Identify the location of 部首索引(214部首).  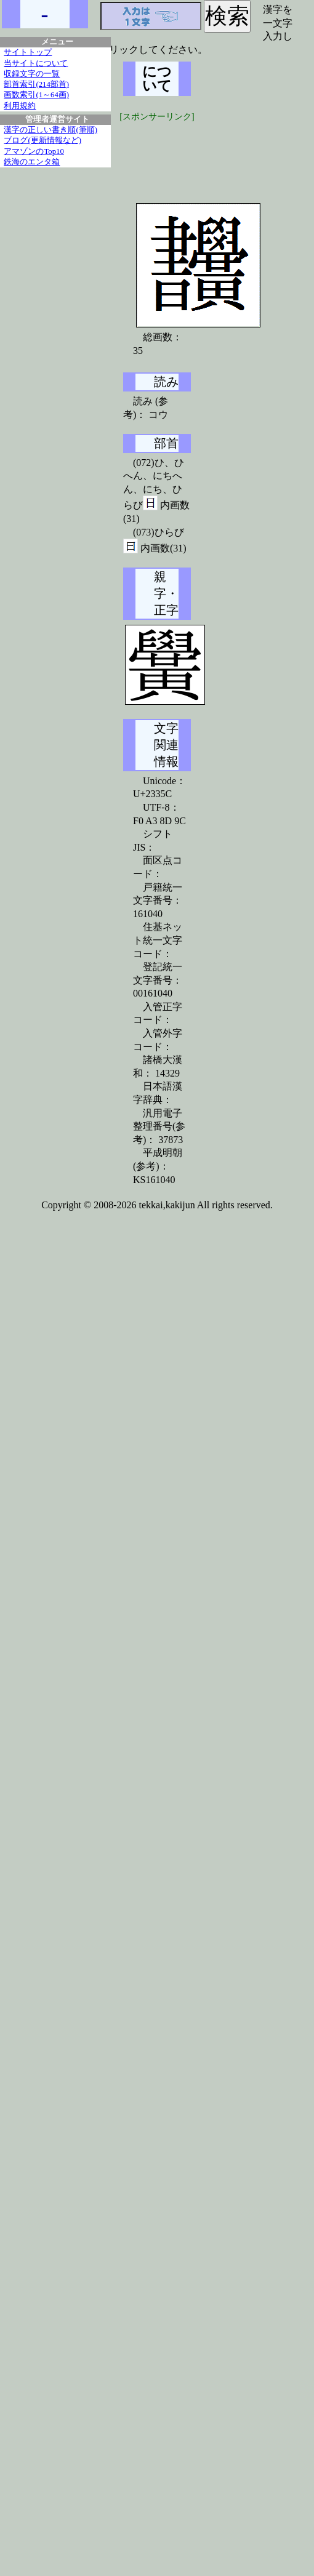
(36, 84).